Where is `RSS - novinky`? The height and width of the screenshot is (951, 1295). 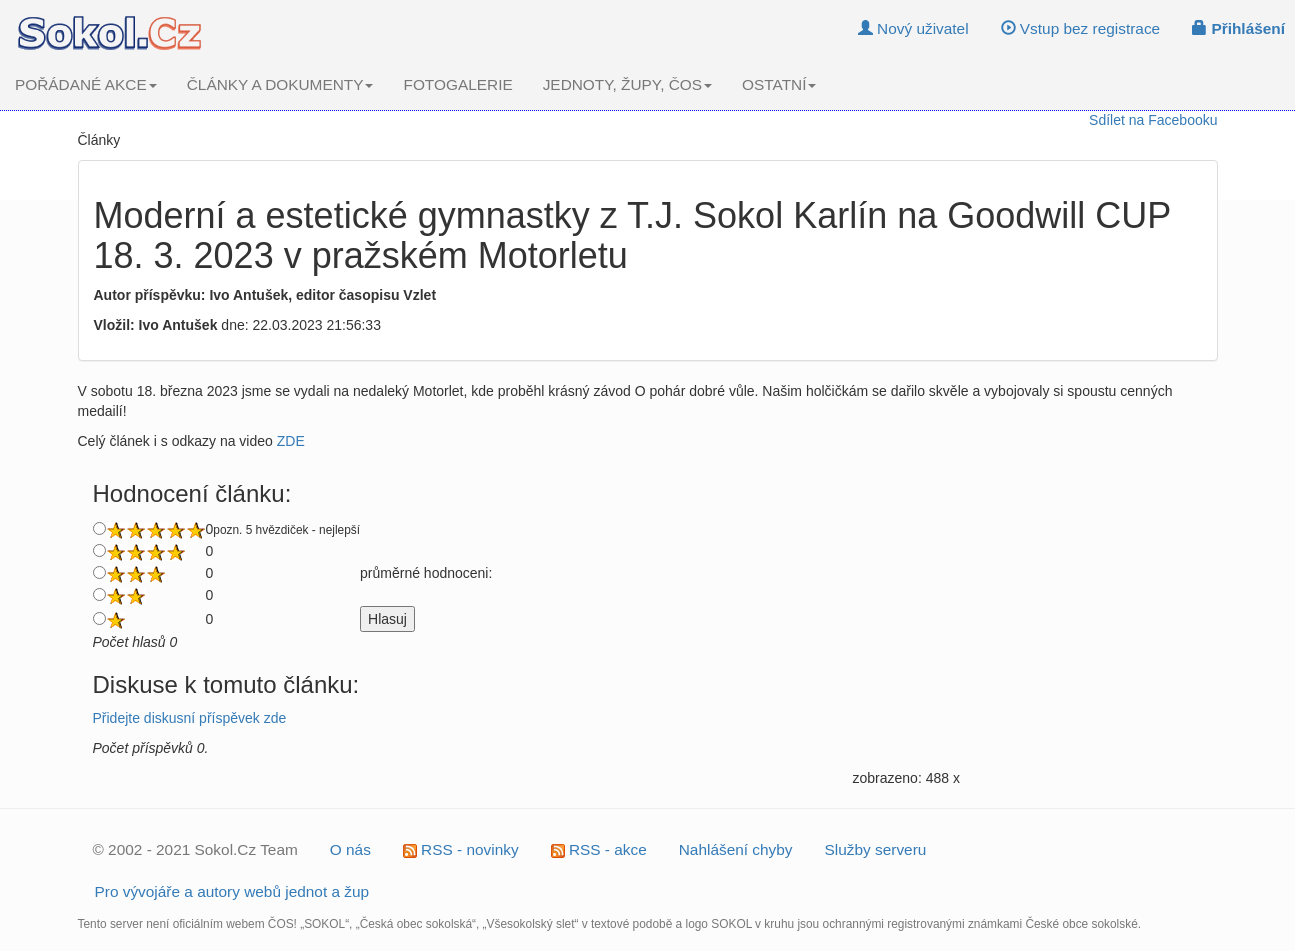 RSS - novinky is located at coordinates (461, 849).